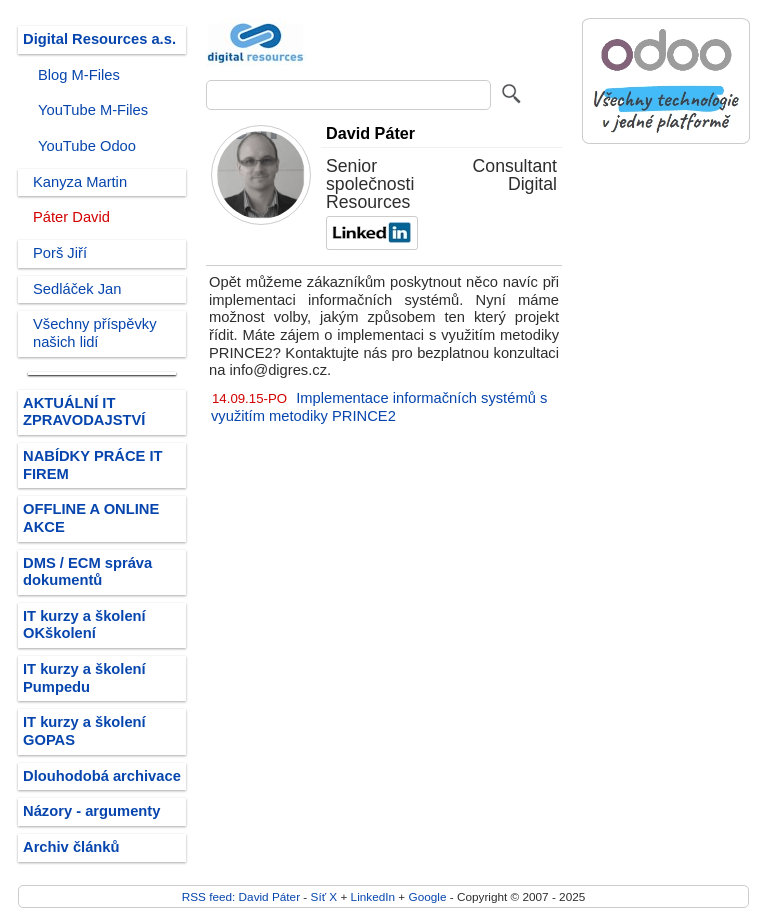 The image size is (768, 916). What do you see at coordinates (241, 896) in the screenshot?
I see `RSS feed: David Páter` at bounding box center [241, 896].